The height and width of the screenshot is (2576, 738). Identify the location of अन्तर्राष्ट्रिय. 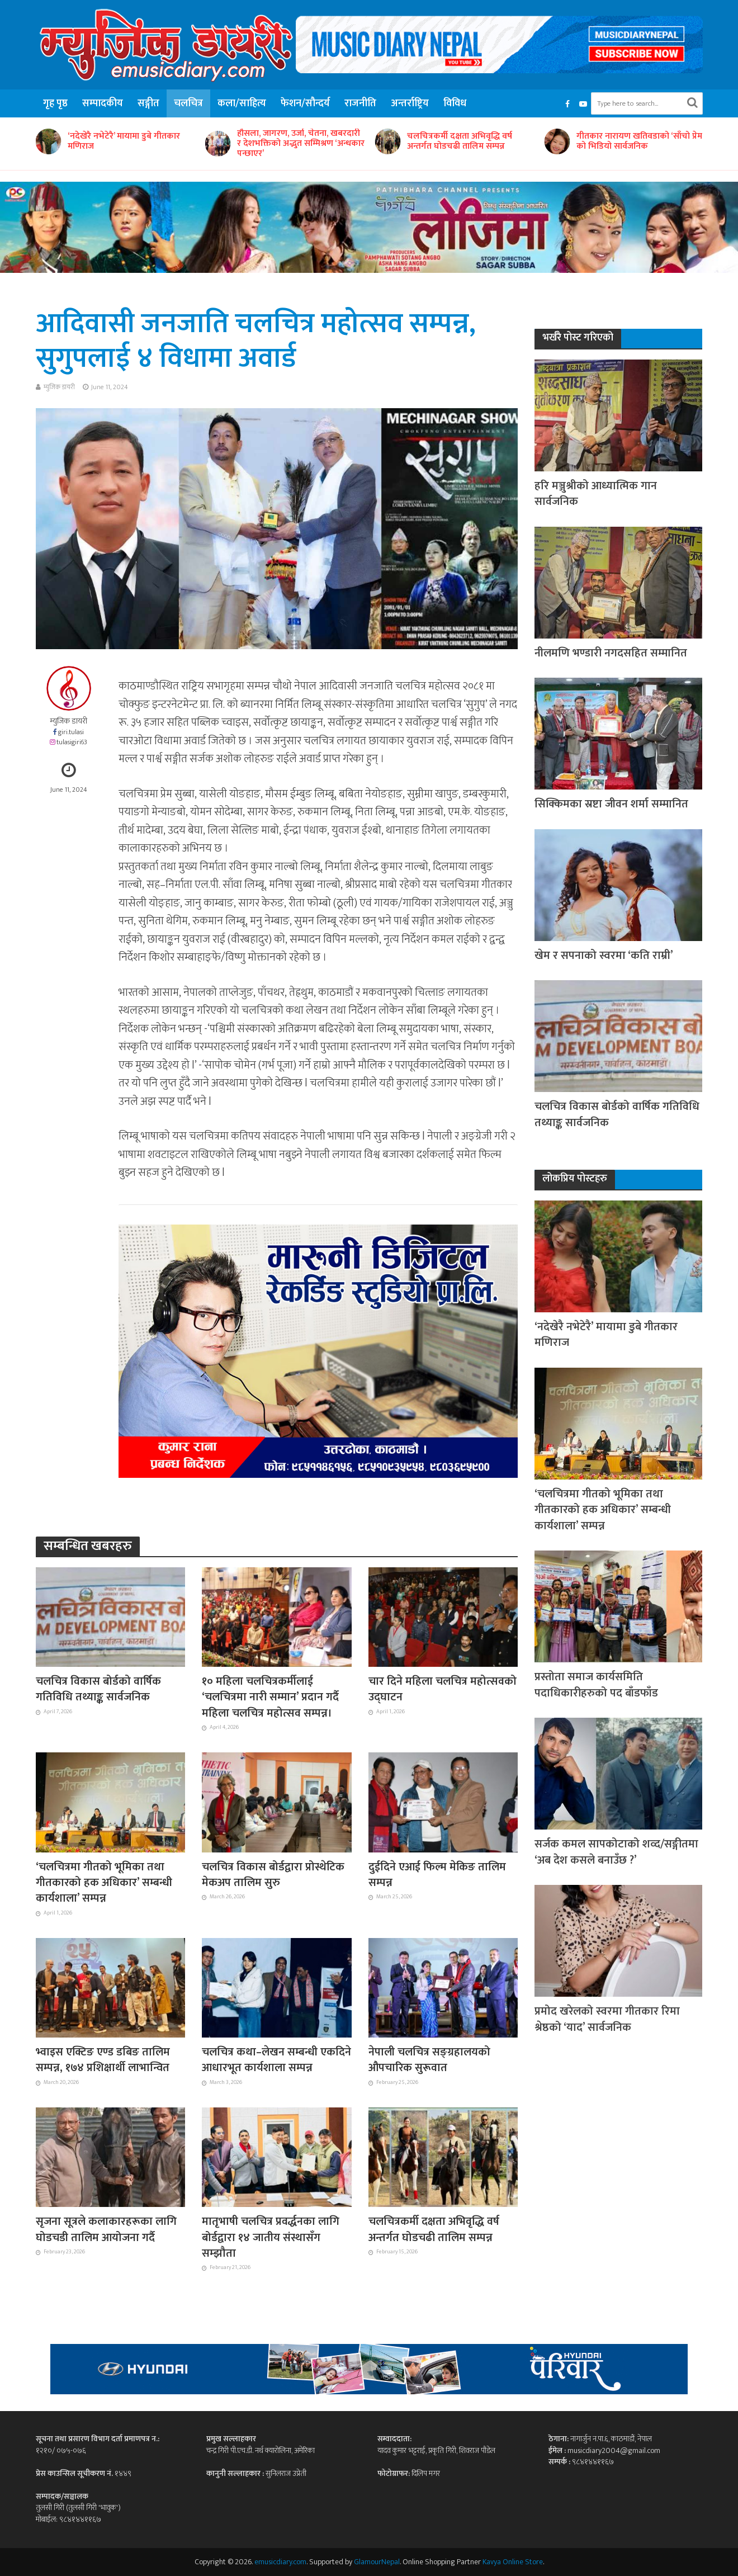
(410, 103).